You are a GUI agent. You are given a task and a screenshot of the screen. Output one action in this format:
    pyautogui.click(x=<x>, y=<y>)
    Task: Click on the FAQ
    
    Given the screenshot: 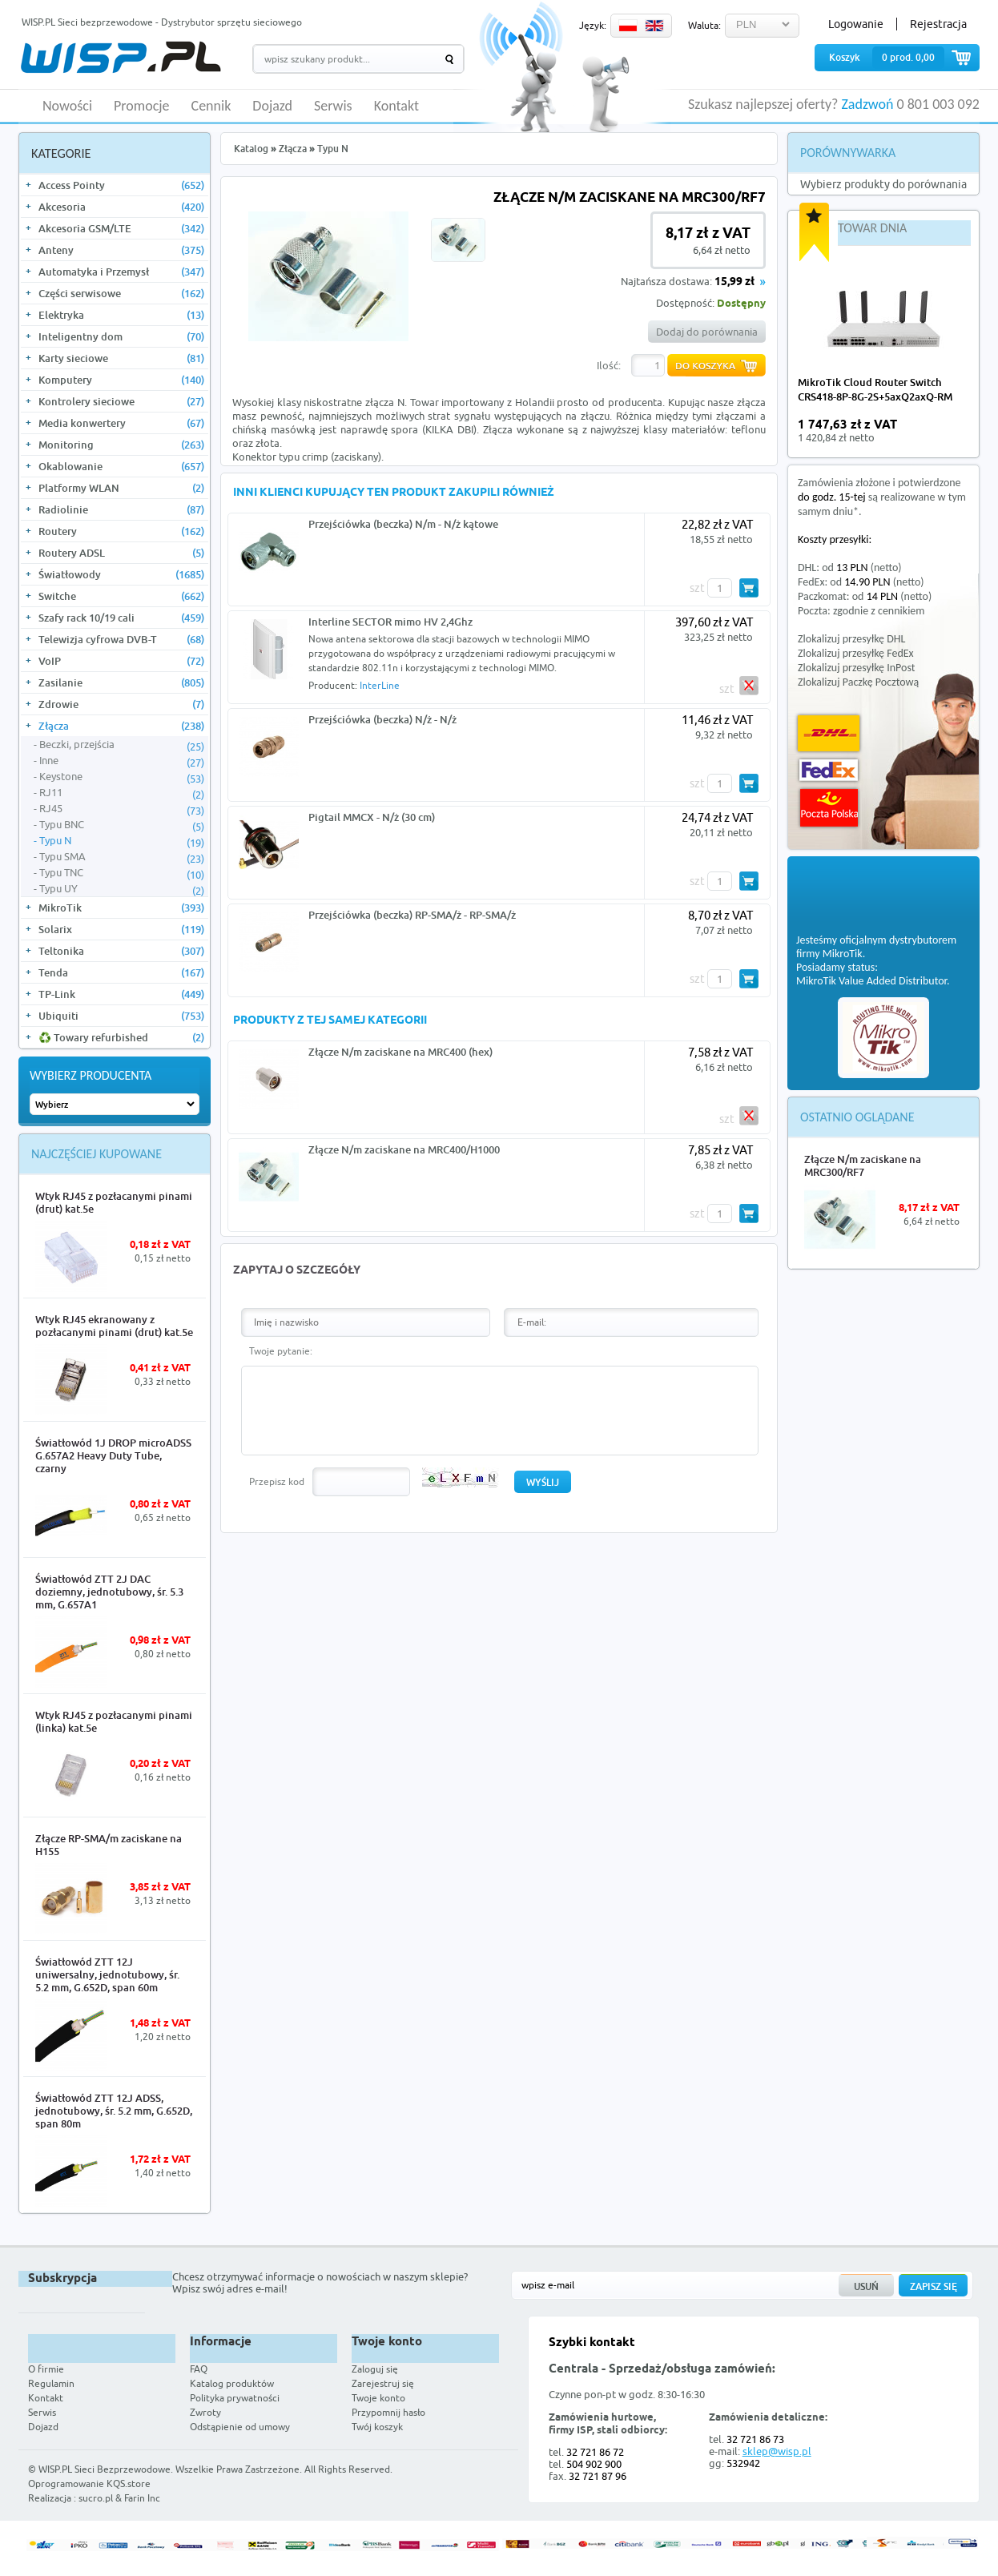 What is the action you would take?
    pyautogui.click(x=198, y=2369)
    